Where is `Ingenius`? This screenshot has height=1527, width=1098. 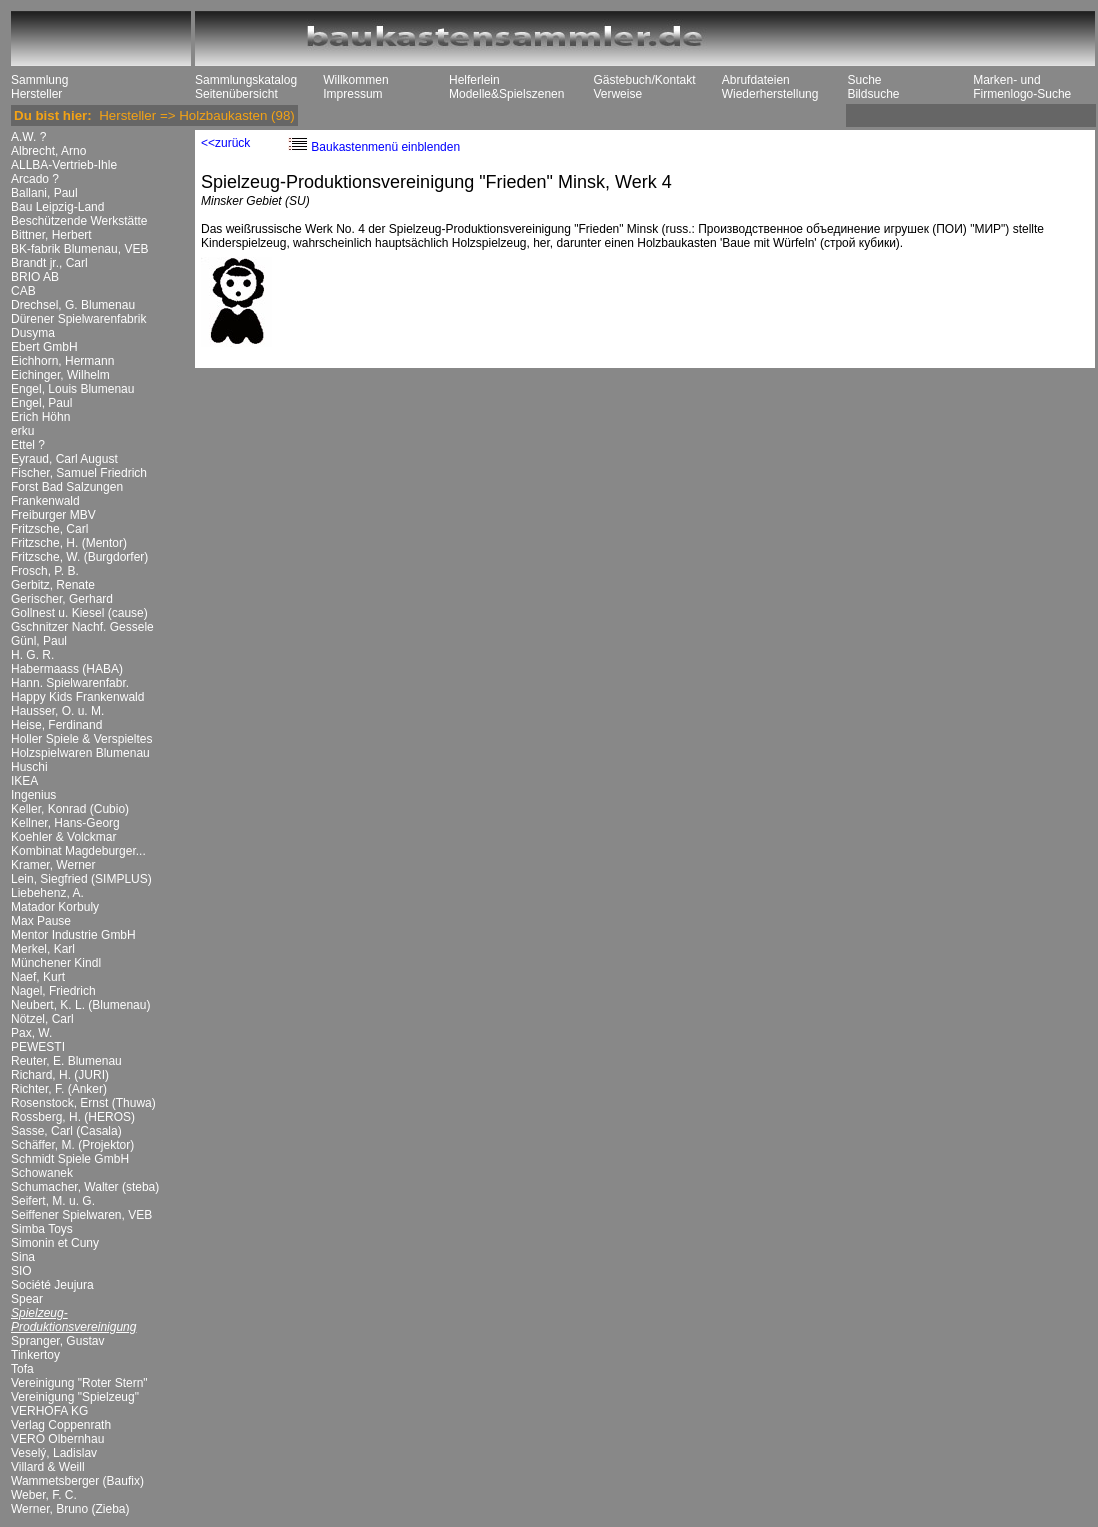 Ingenius is located at coordinates (33, 795).